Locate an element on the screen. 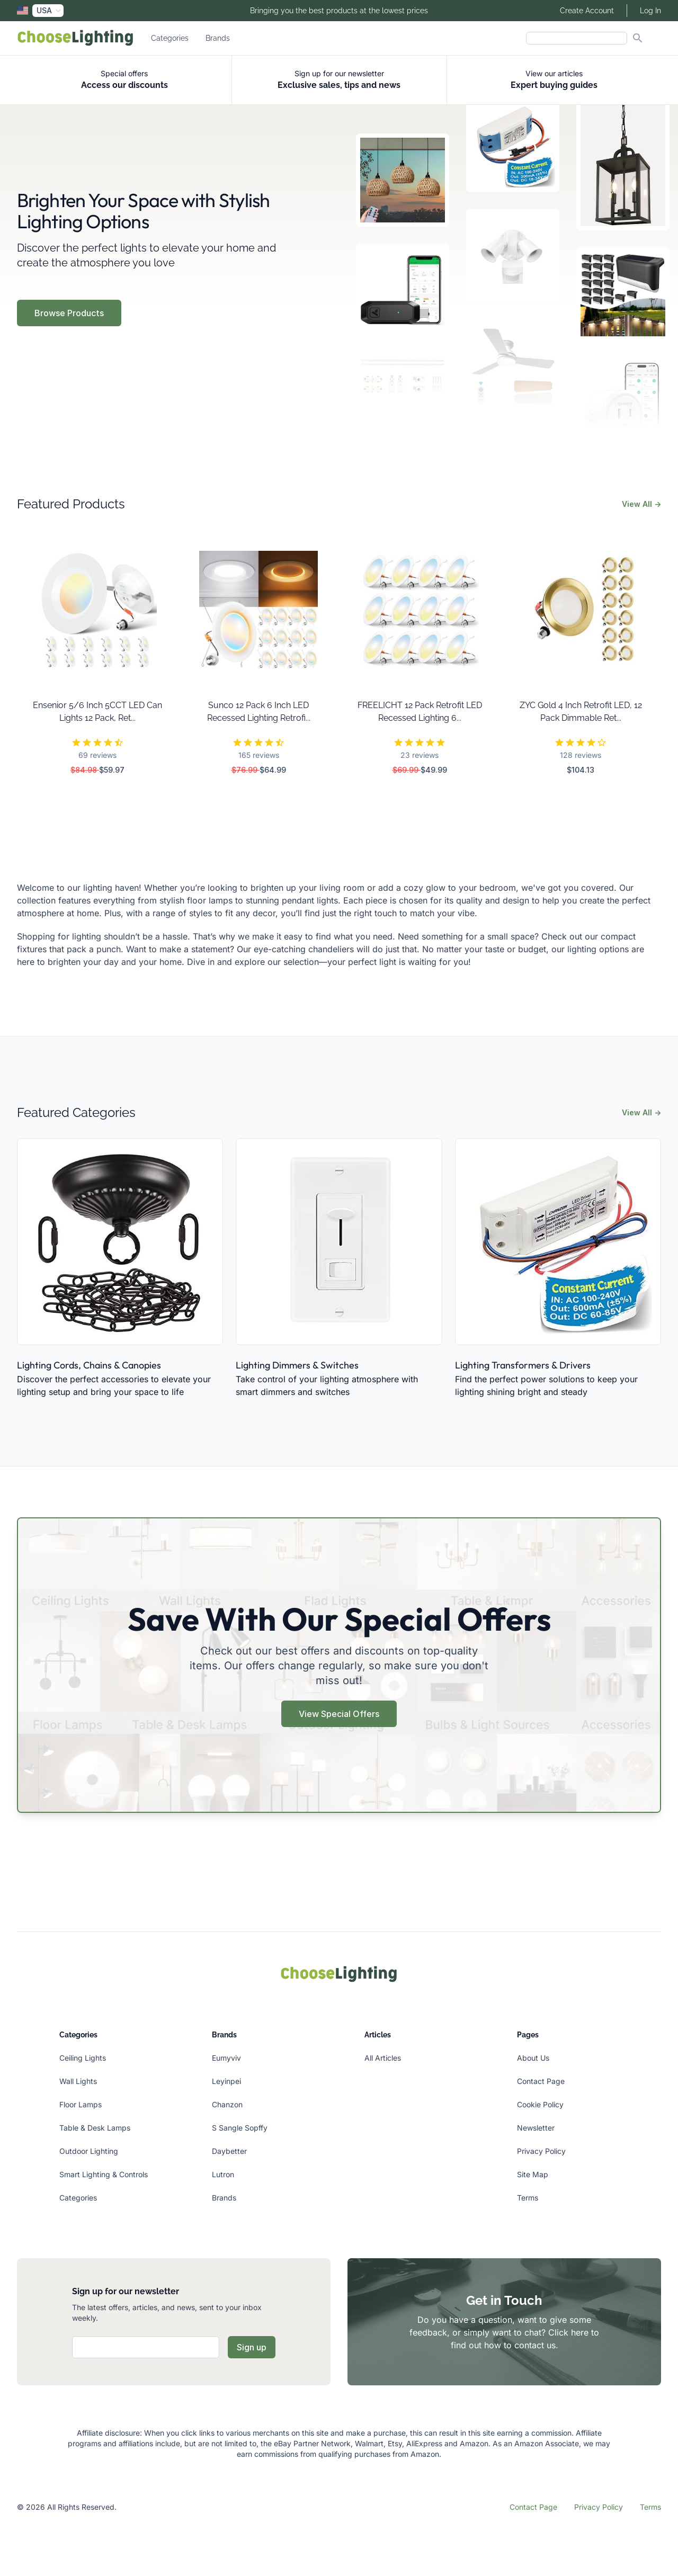 The width and height of the screenshot is (678, 2576). Outdoor Lighting is located at coordinates (88, 2150).